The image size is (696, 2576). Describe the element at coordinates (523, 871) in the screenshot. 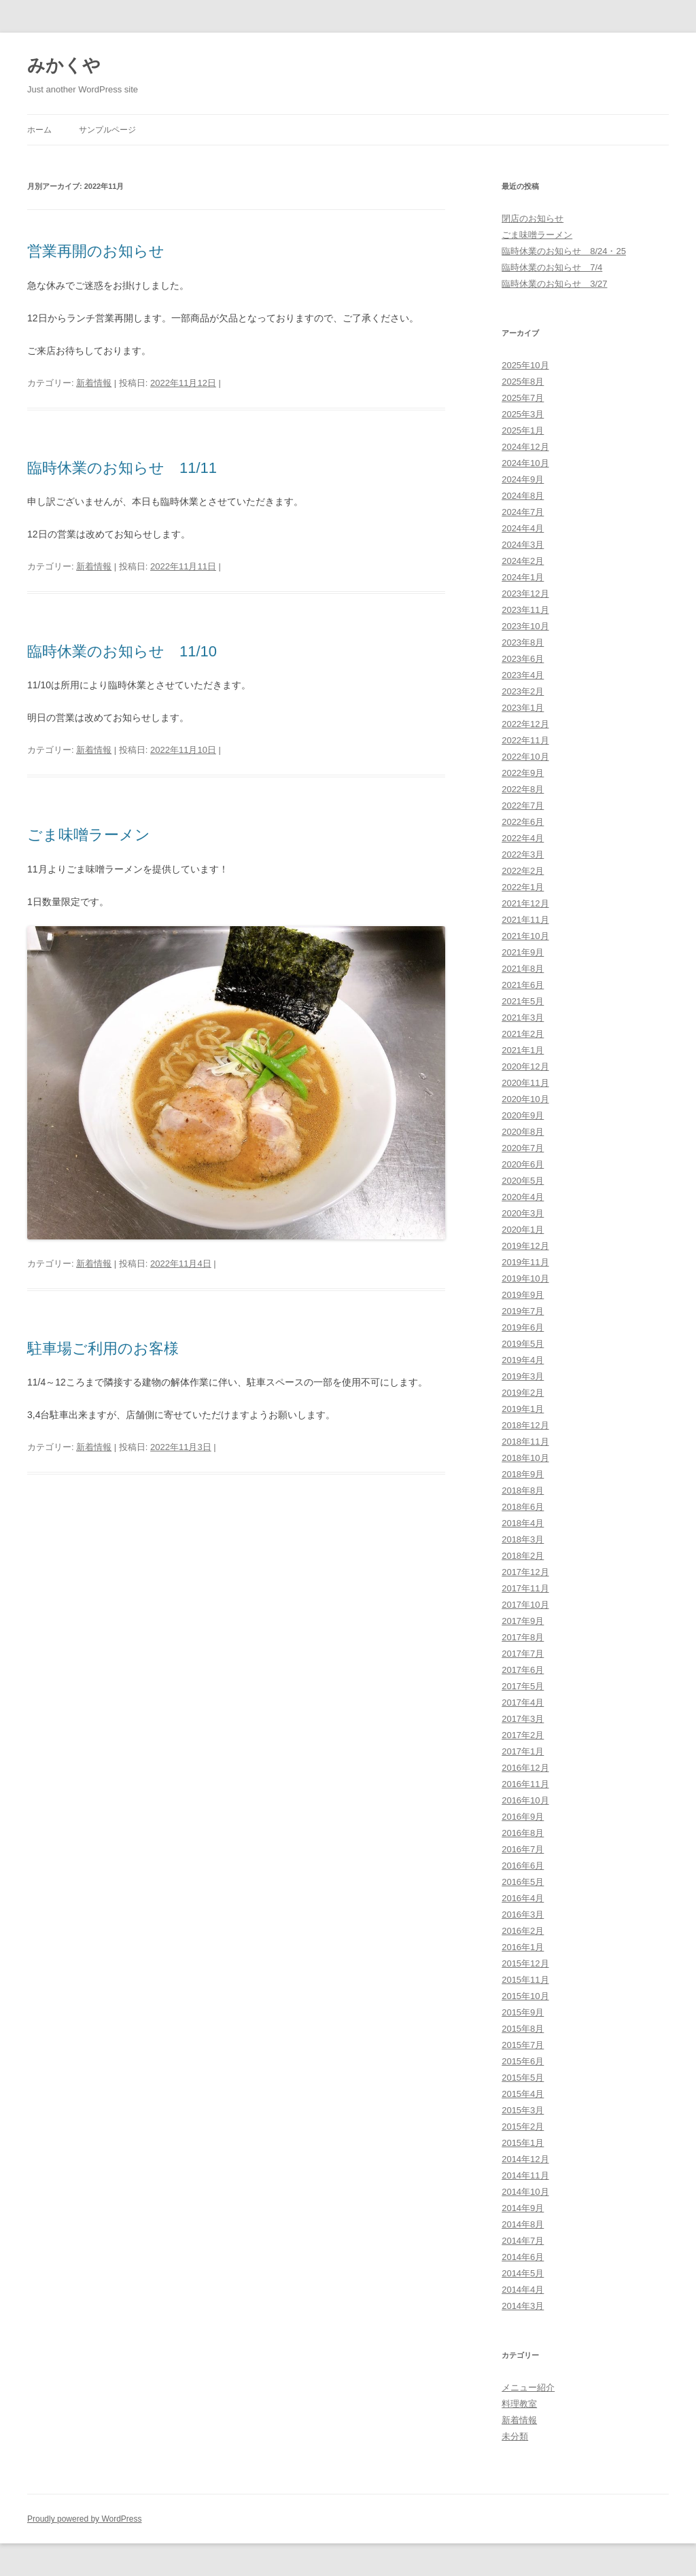

I see `2022年2月` at that location.